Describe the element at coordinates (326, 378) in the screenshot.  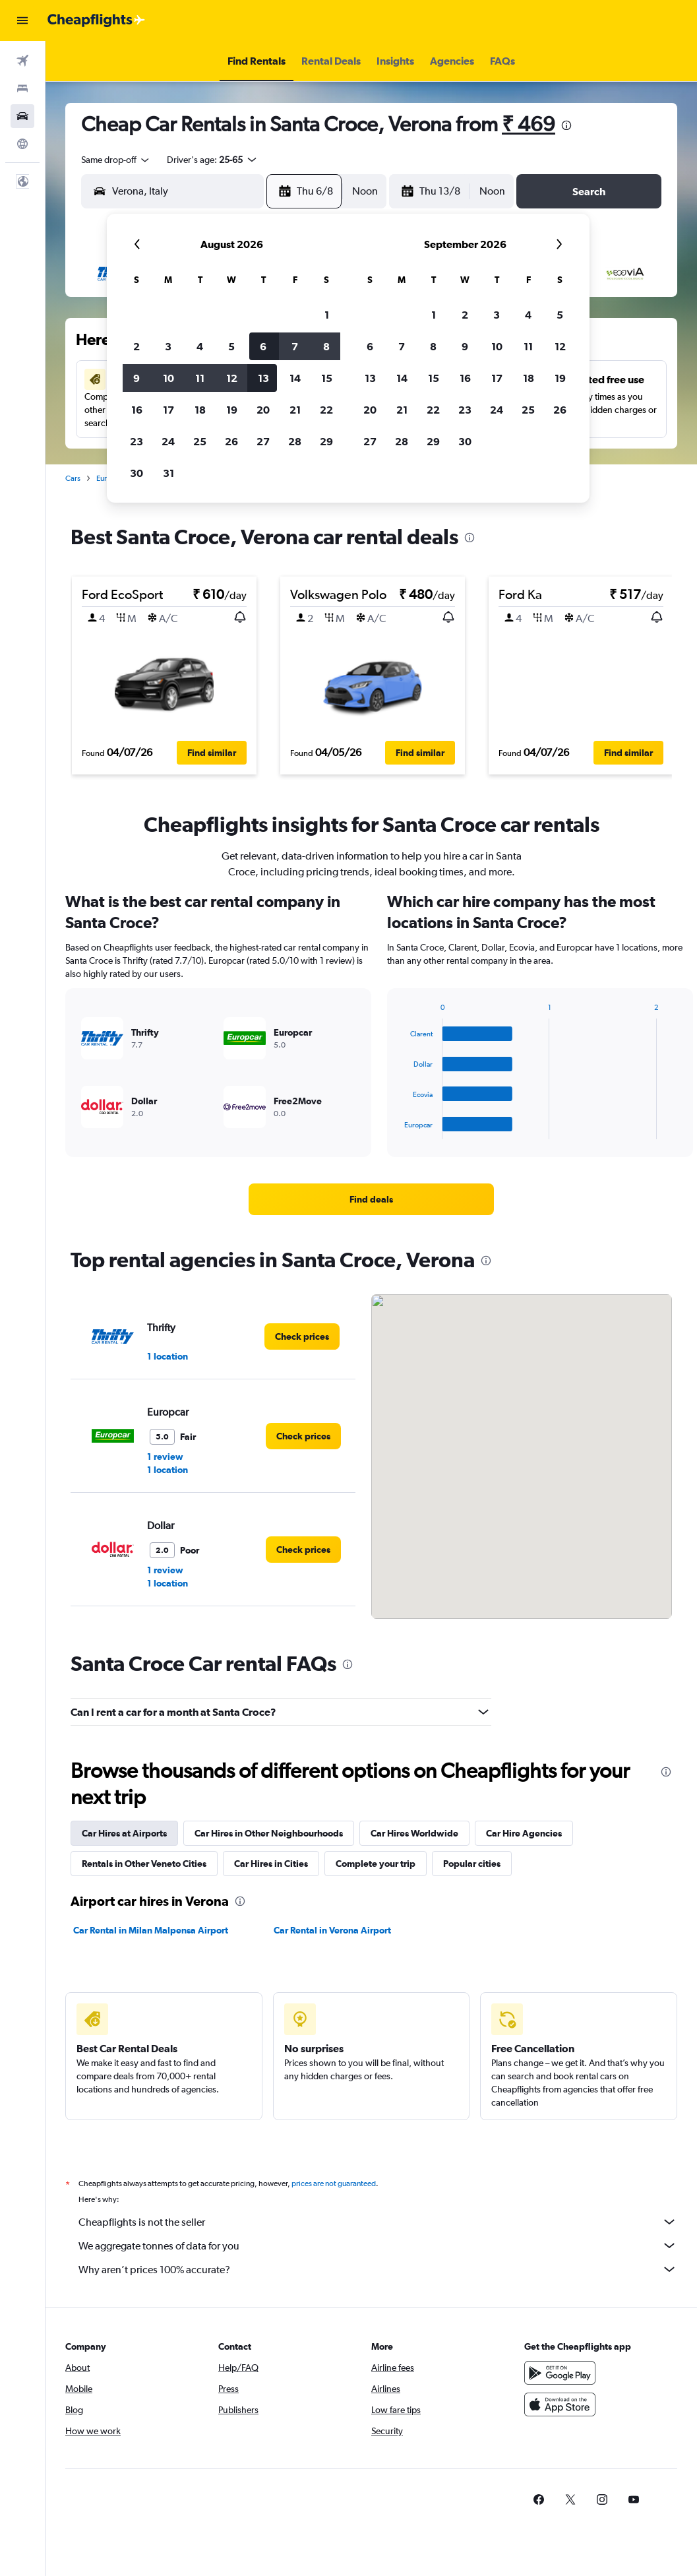
I see `15 [button]` at that location.